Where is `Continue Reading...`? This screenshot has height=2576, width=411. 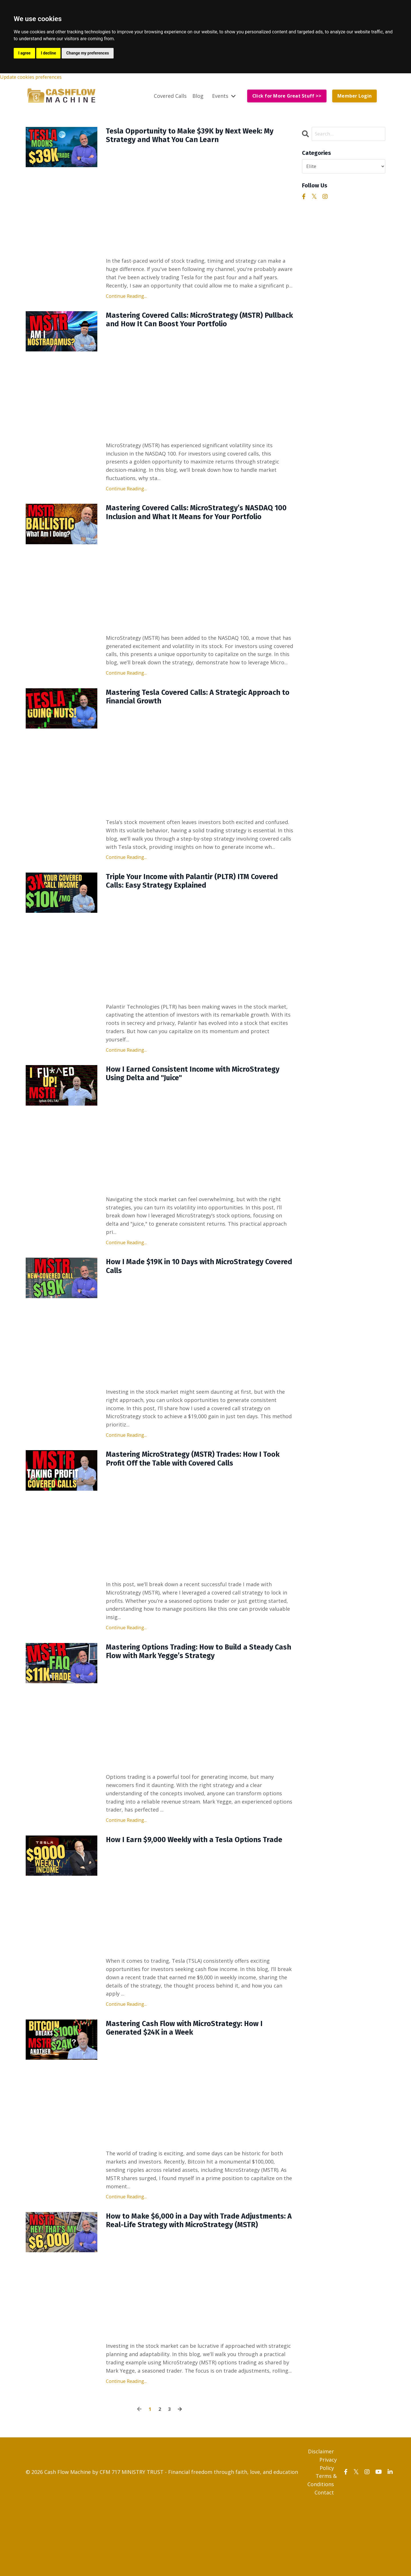 Continue Reading... is located at coordinates (126, 300).